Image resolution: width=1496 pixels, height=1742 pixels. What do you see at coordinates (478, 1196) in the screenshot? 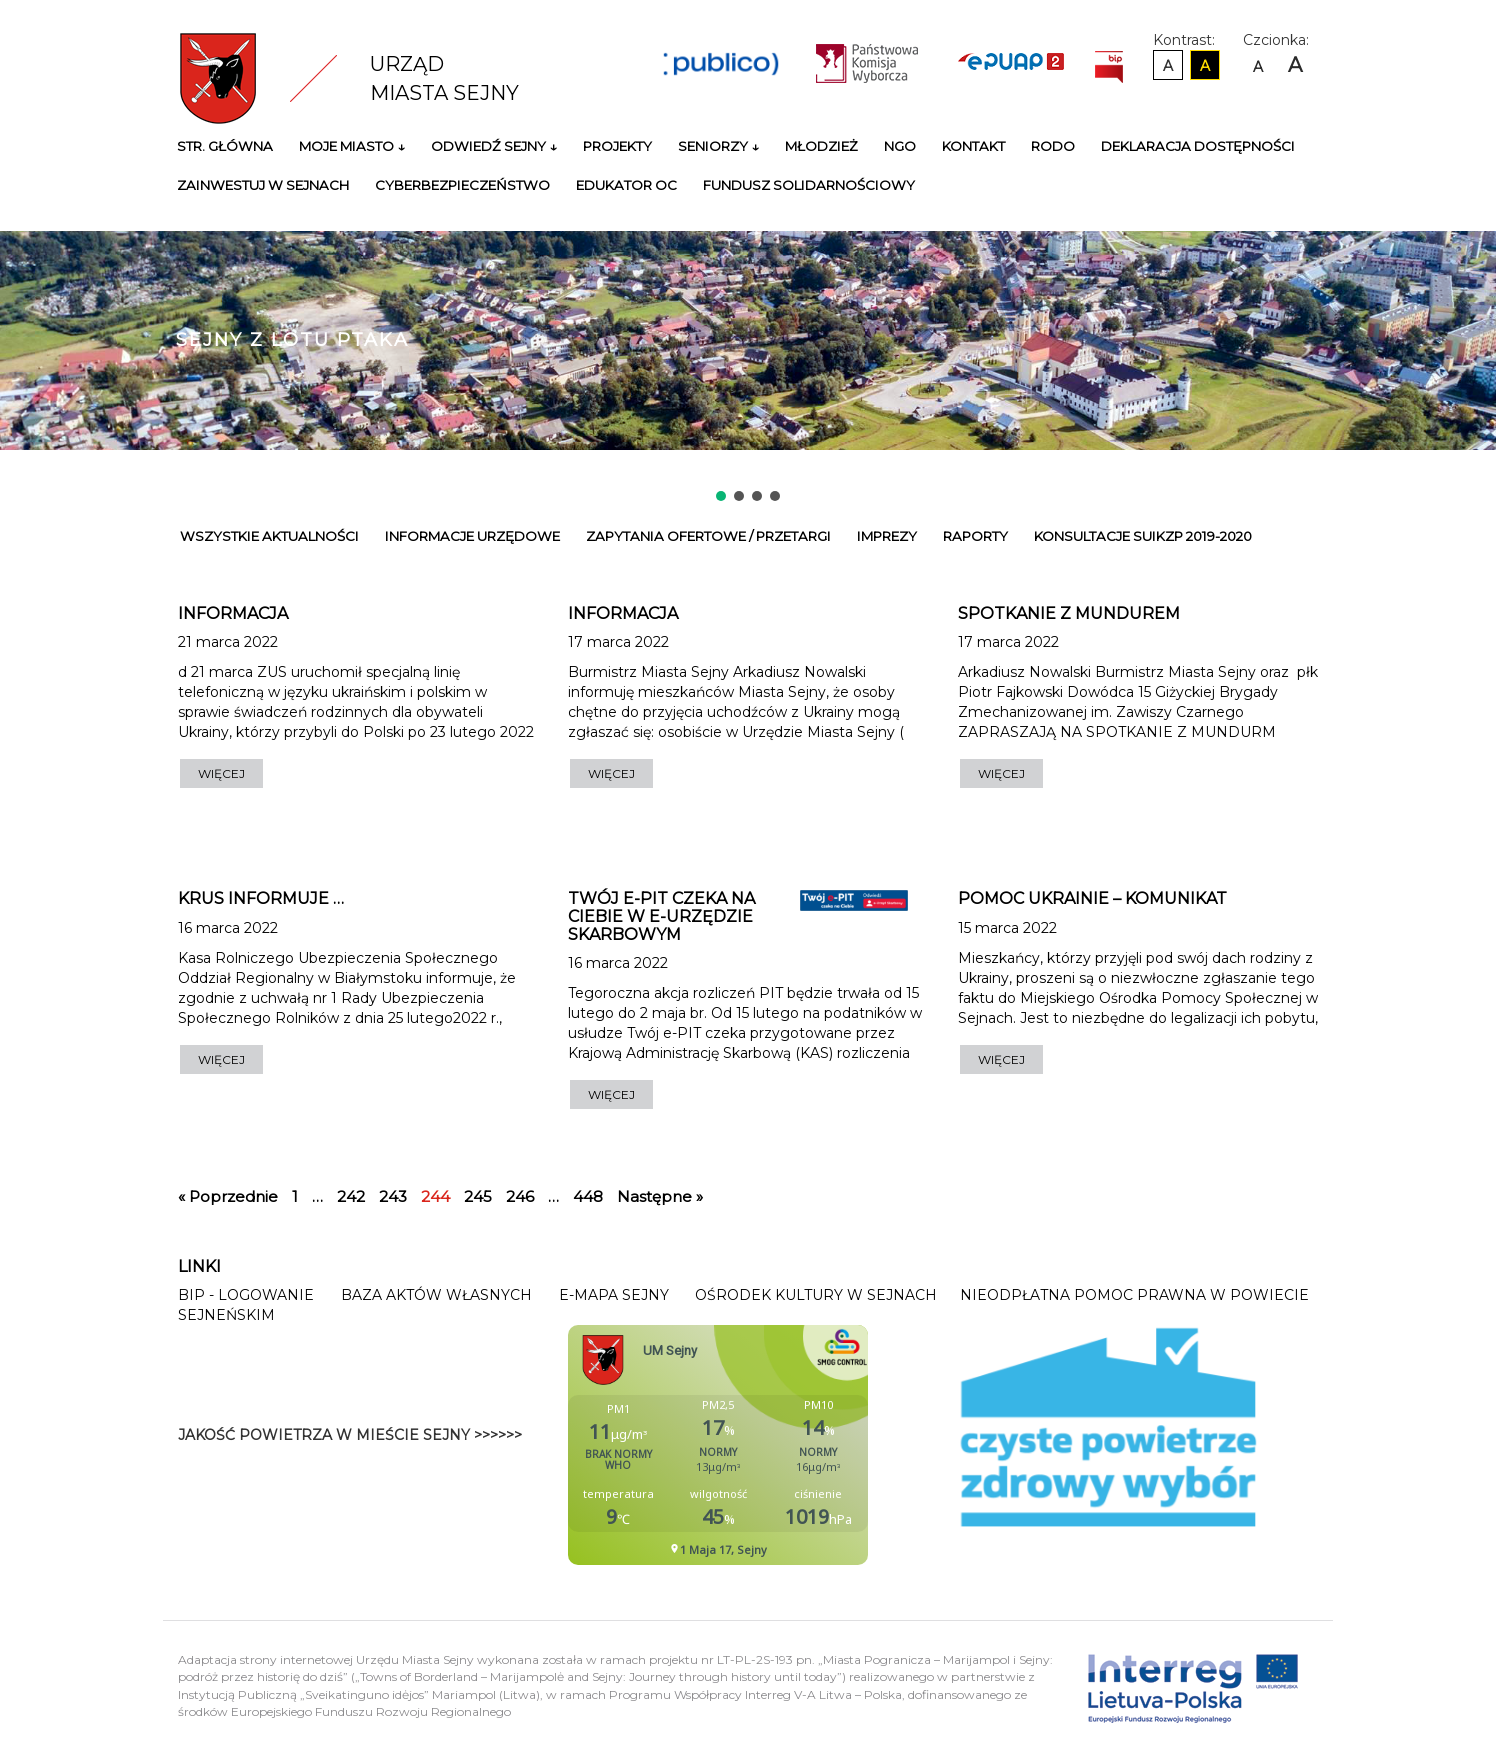
I see `245` at bounding box center [478, 1196].